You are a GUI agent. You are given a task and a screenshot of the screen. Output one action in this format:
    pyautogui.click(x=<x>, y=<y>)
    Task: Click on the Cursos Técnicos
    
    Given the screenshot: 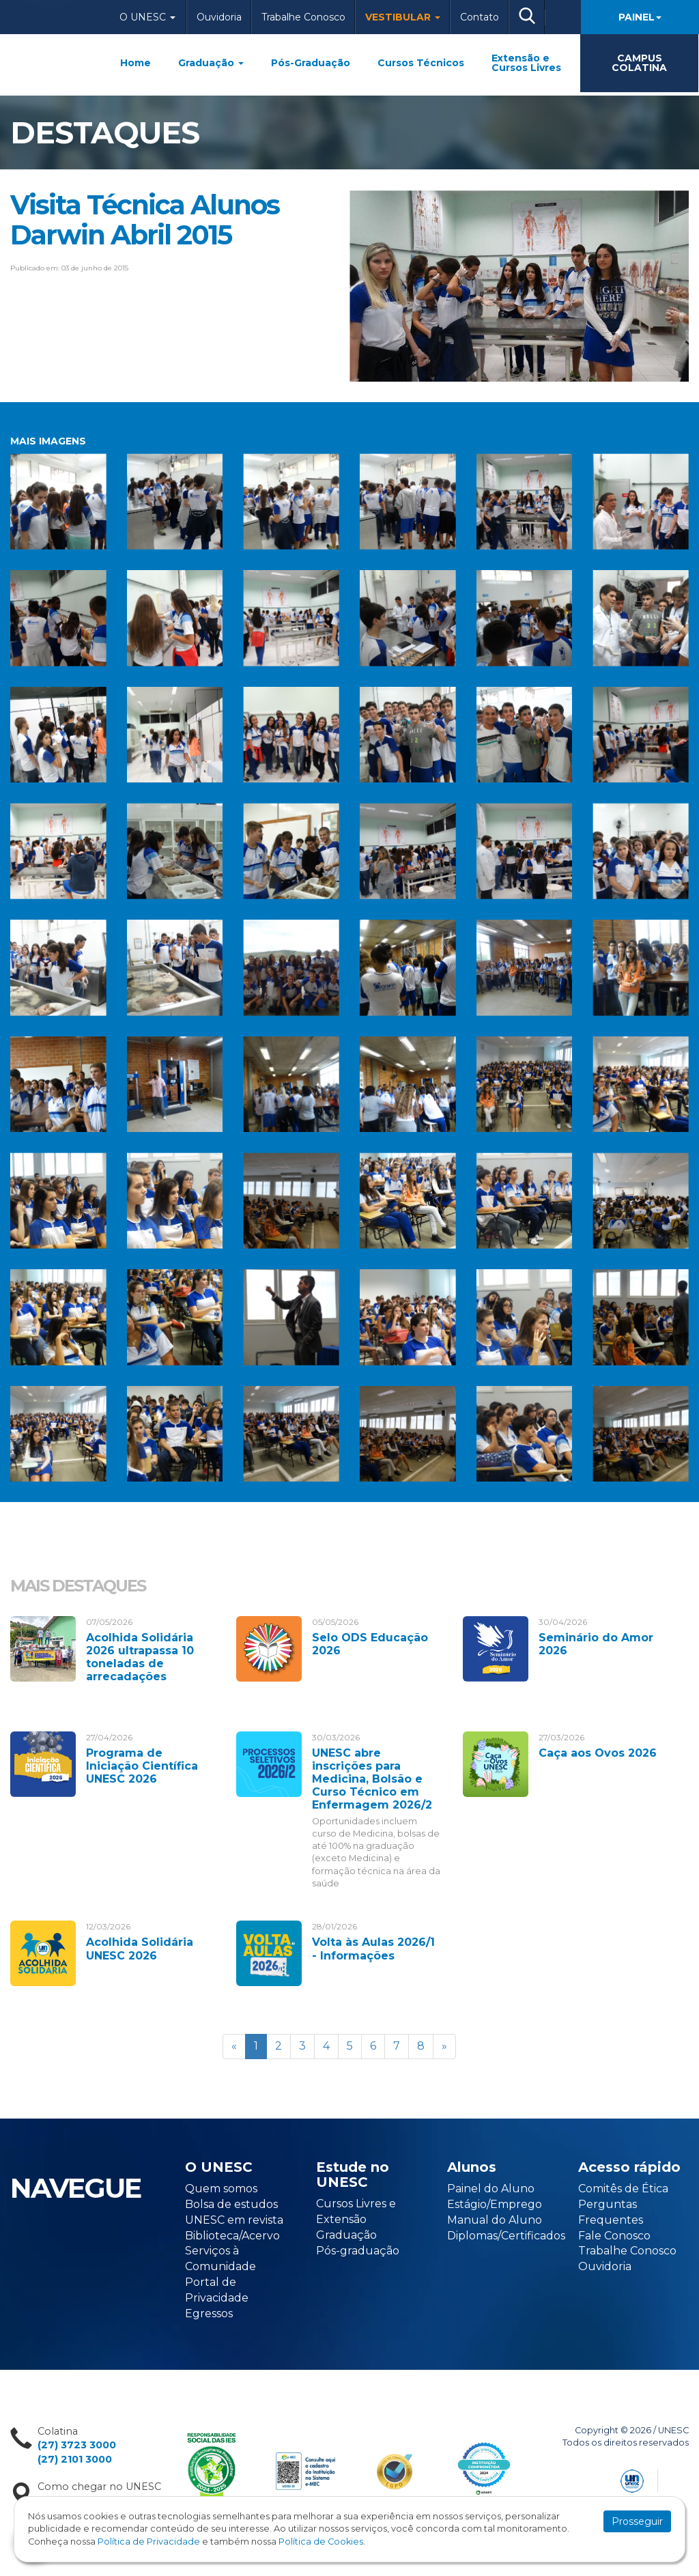 What is the action you would take?
    pyautogui.click(x=420, y=63)
    